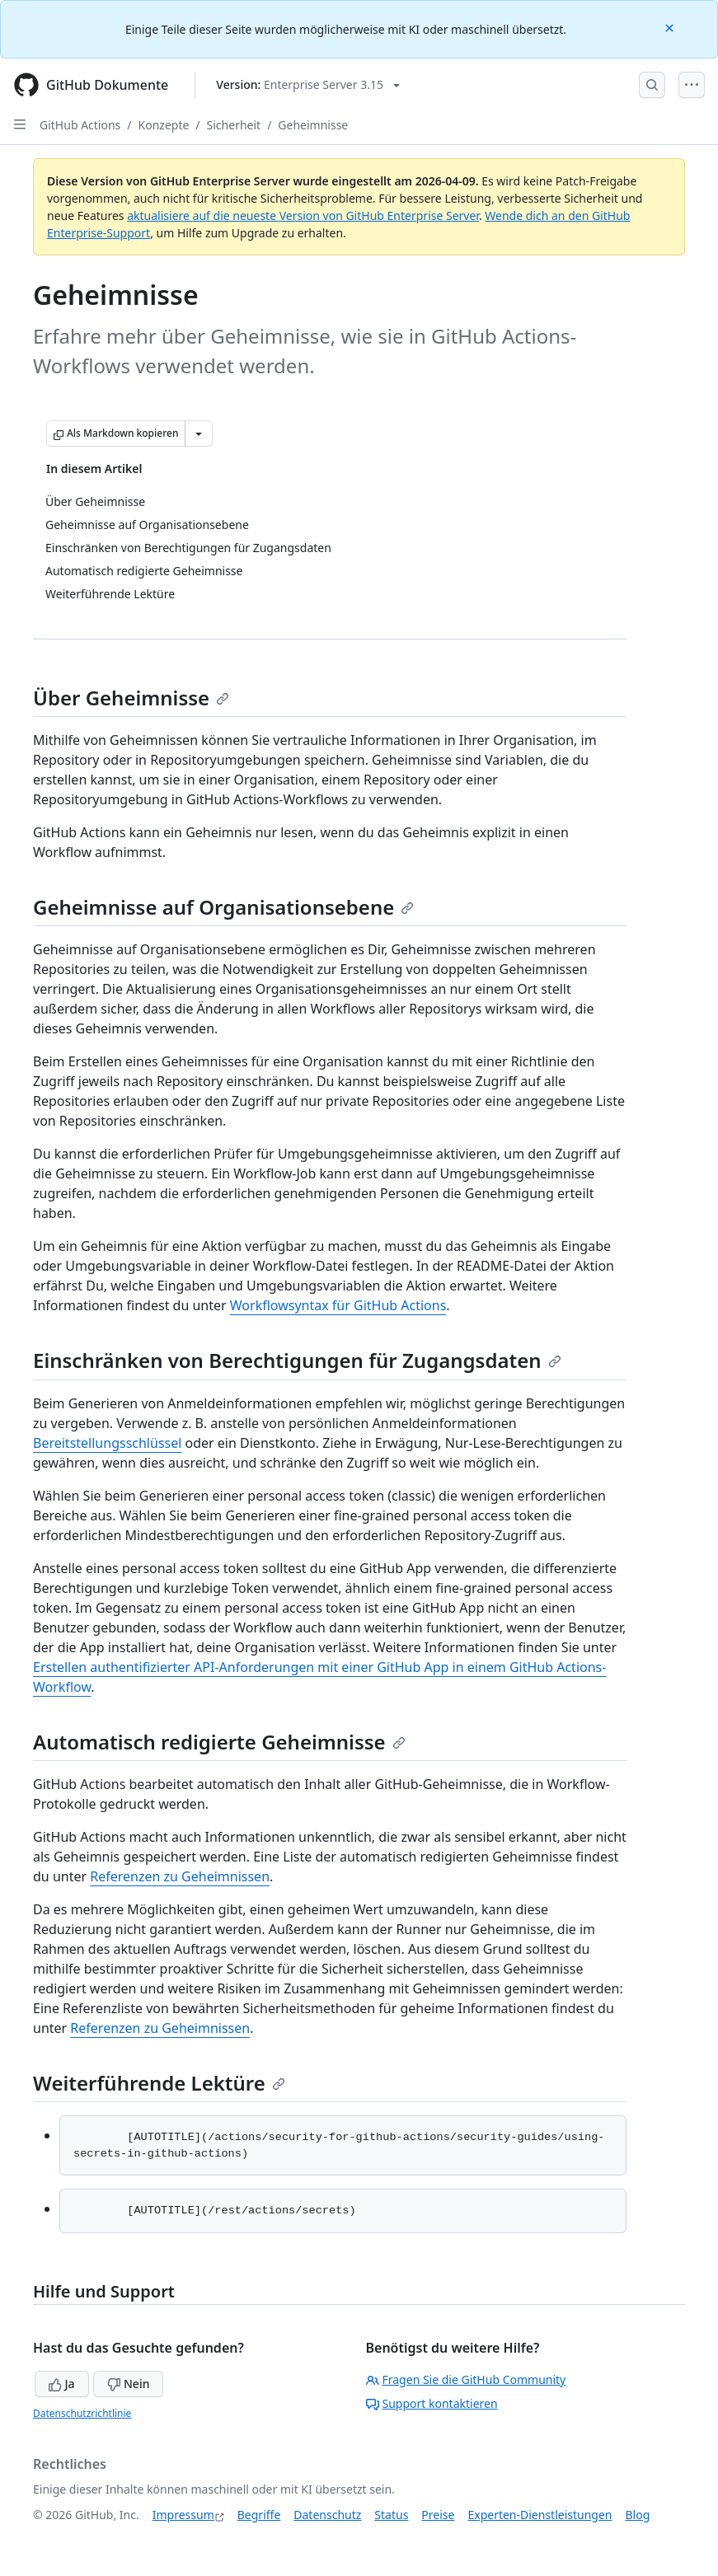 The width and height of the screenshot is (718, 2576). I want to click on Weiterführende Lektüre, so click(159, 2082).